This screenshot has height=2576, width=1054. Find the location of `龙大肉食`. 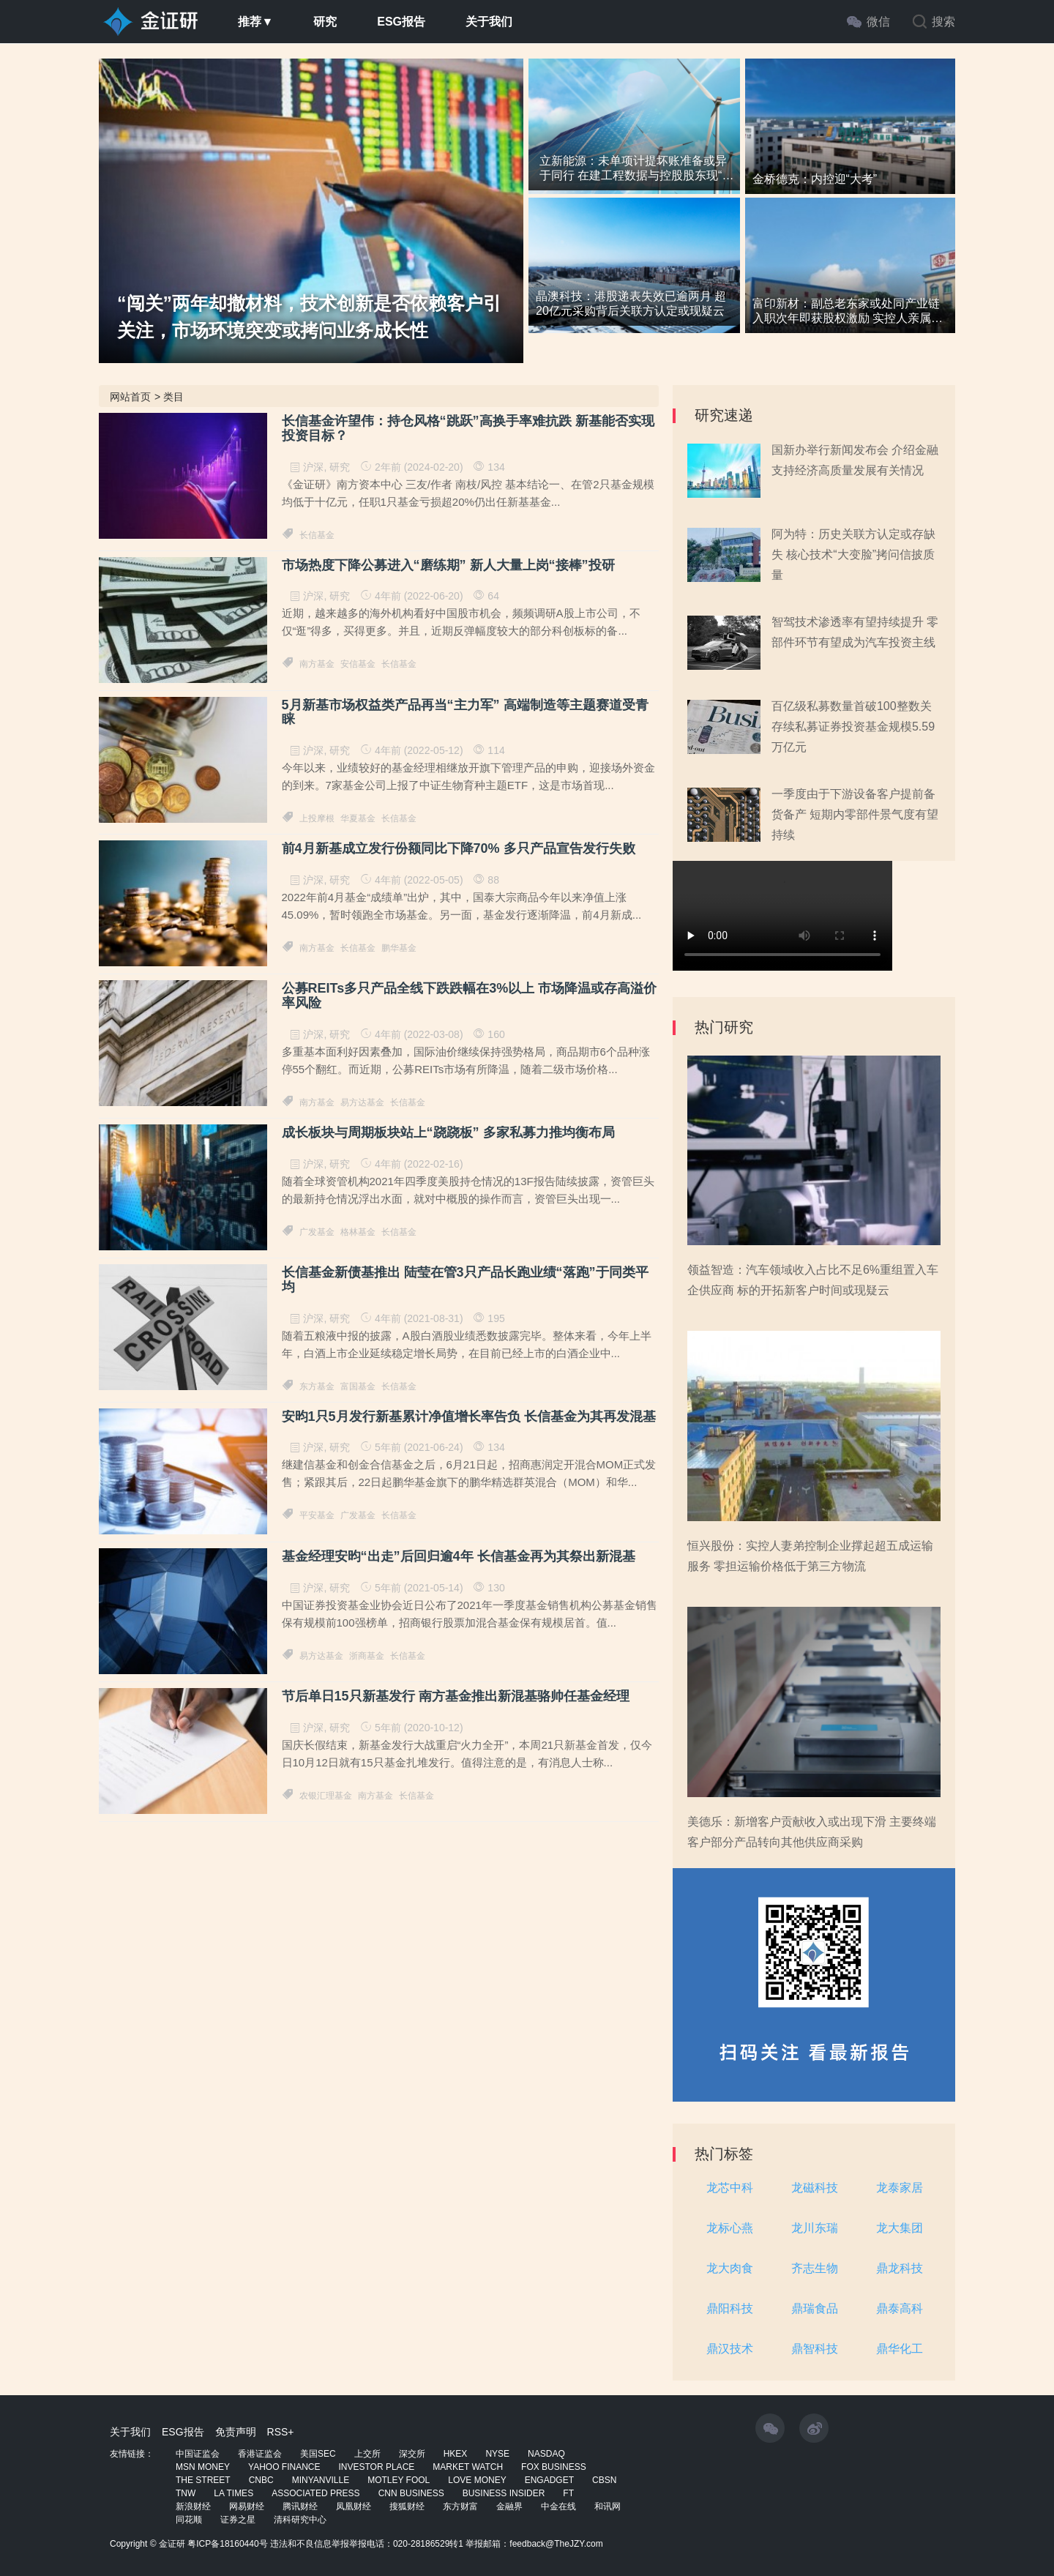

龙大肉食 is located at coordinates (729, 2268).